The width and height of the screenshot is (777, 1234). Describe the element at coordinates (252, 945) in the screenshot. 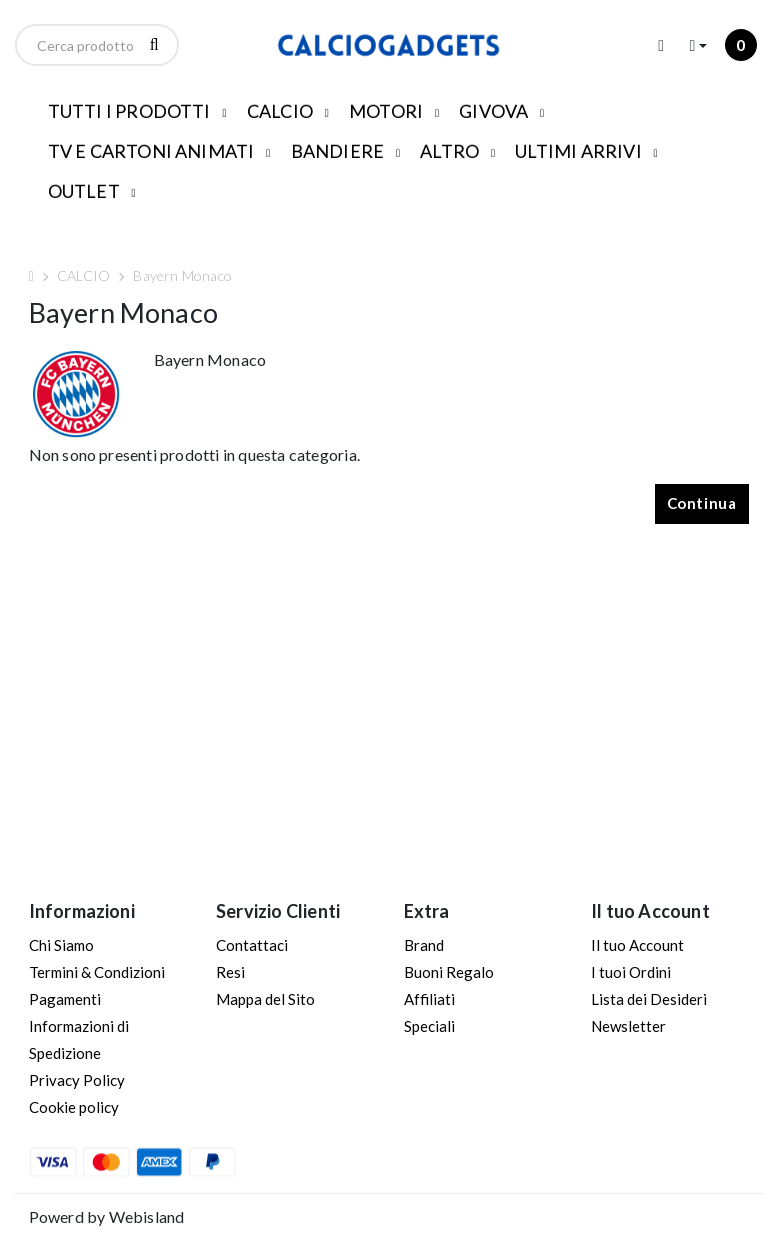

I see `Contattaci` at that location.